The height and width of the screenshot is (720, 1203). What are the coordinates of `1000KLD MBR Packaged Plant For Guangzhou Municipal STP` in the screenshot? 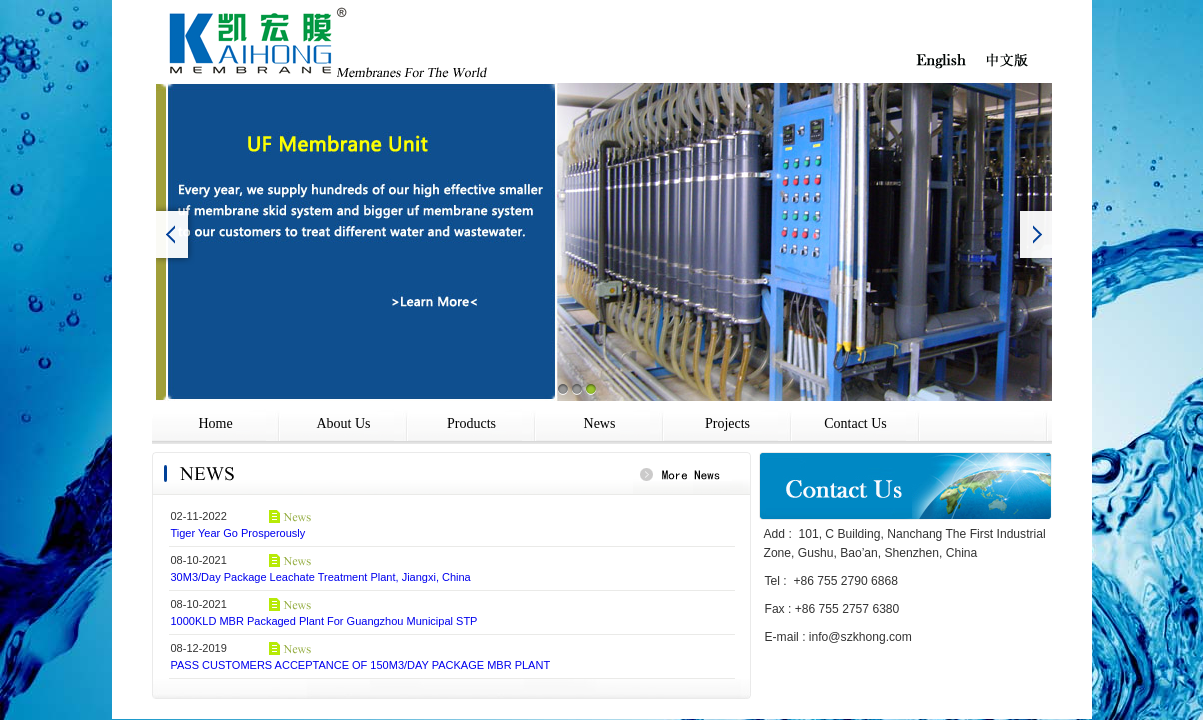 It's located at (324, 621).